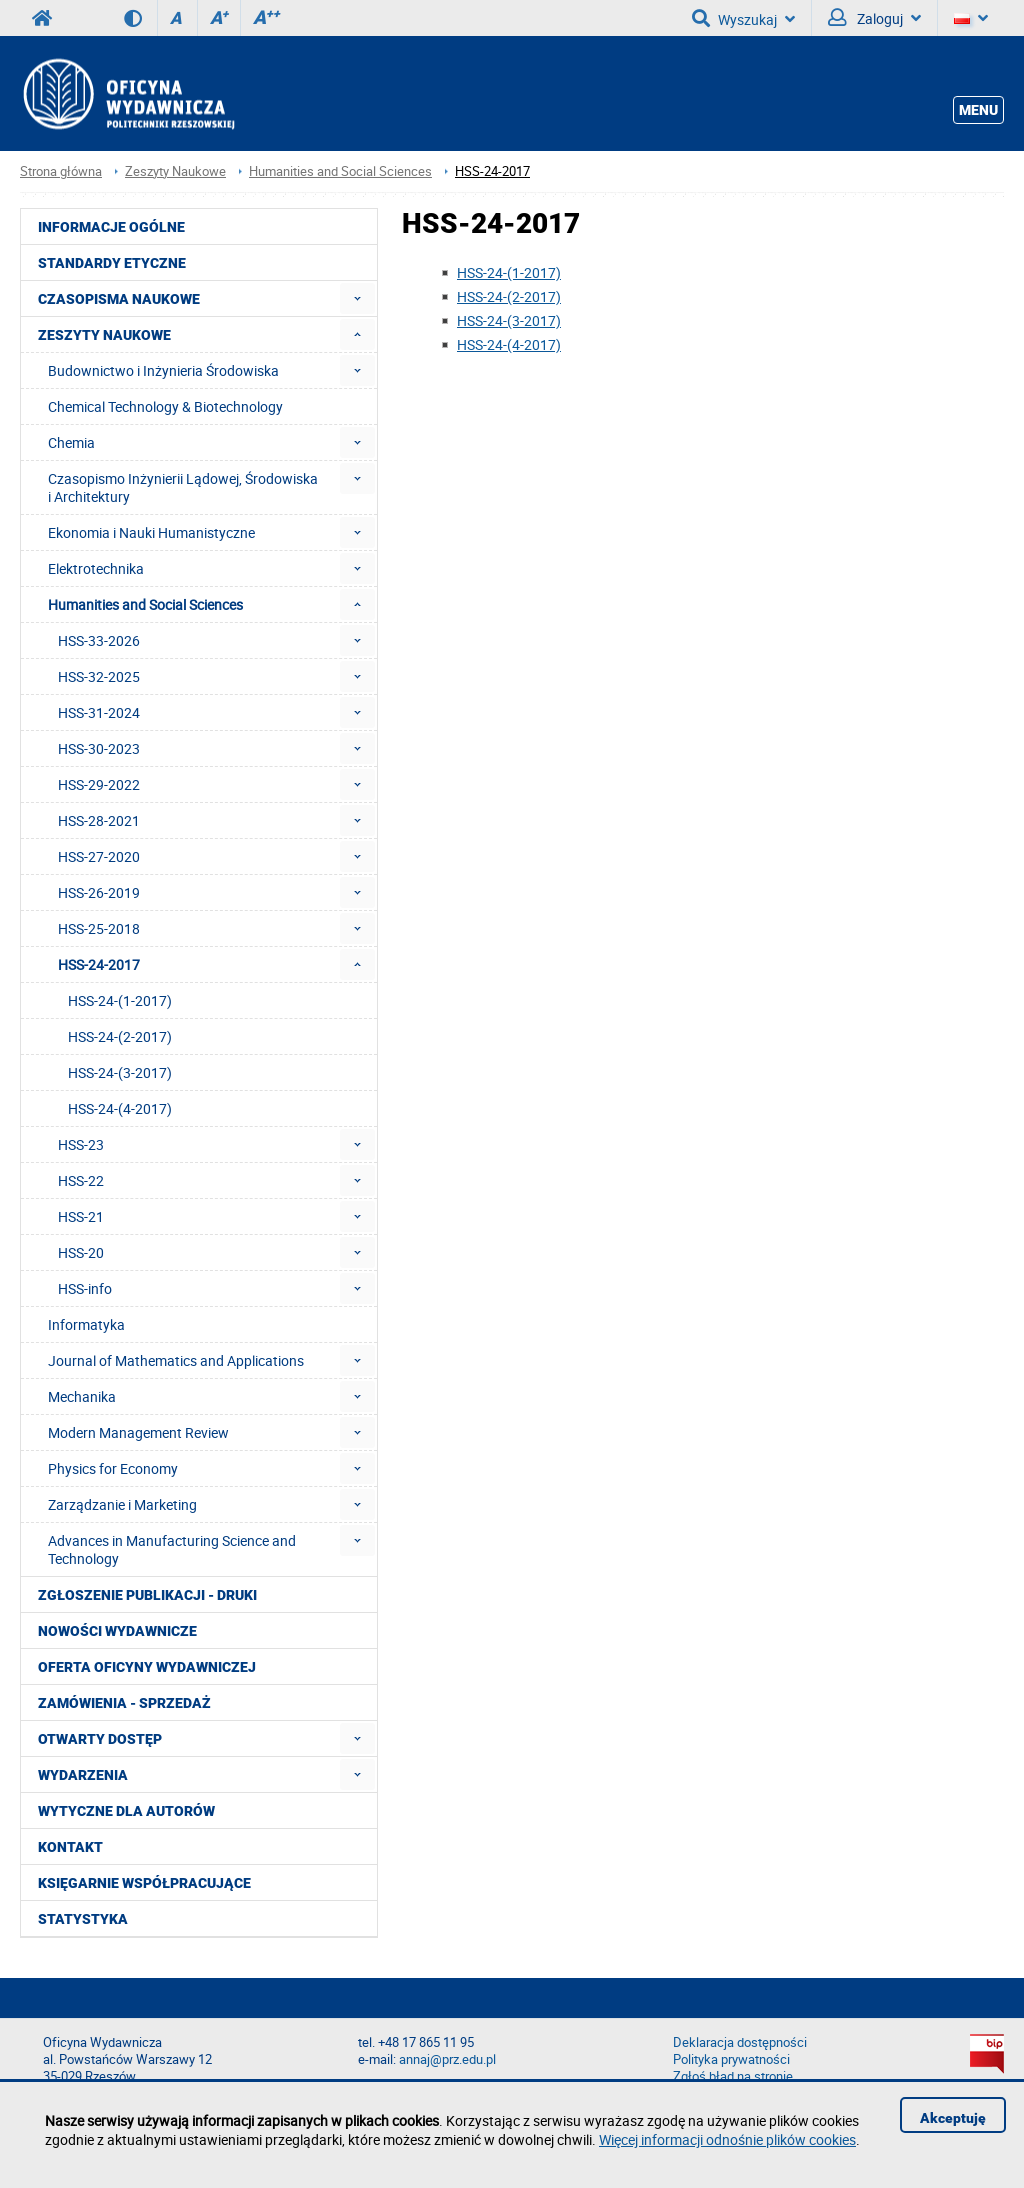  Describe the element at coordinates (86, 1324) in the screenshot. I see `Informatyka [menuitem]` at that location.